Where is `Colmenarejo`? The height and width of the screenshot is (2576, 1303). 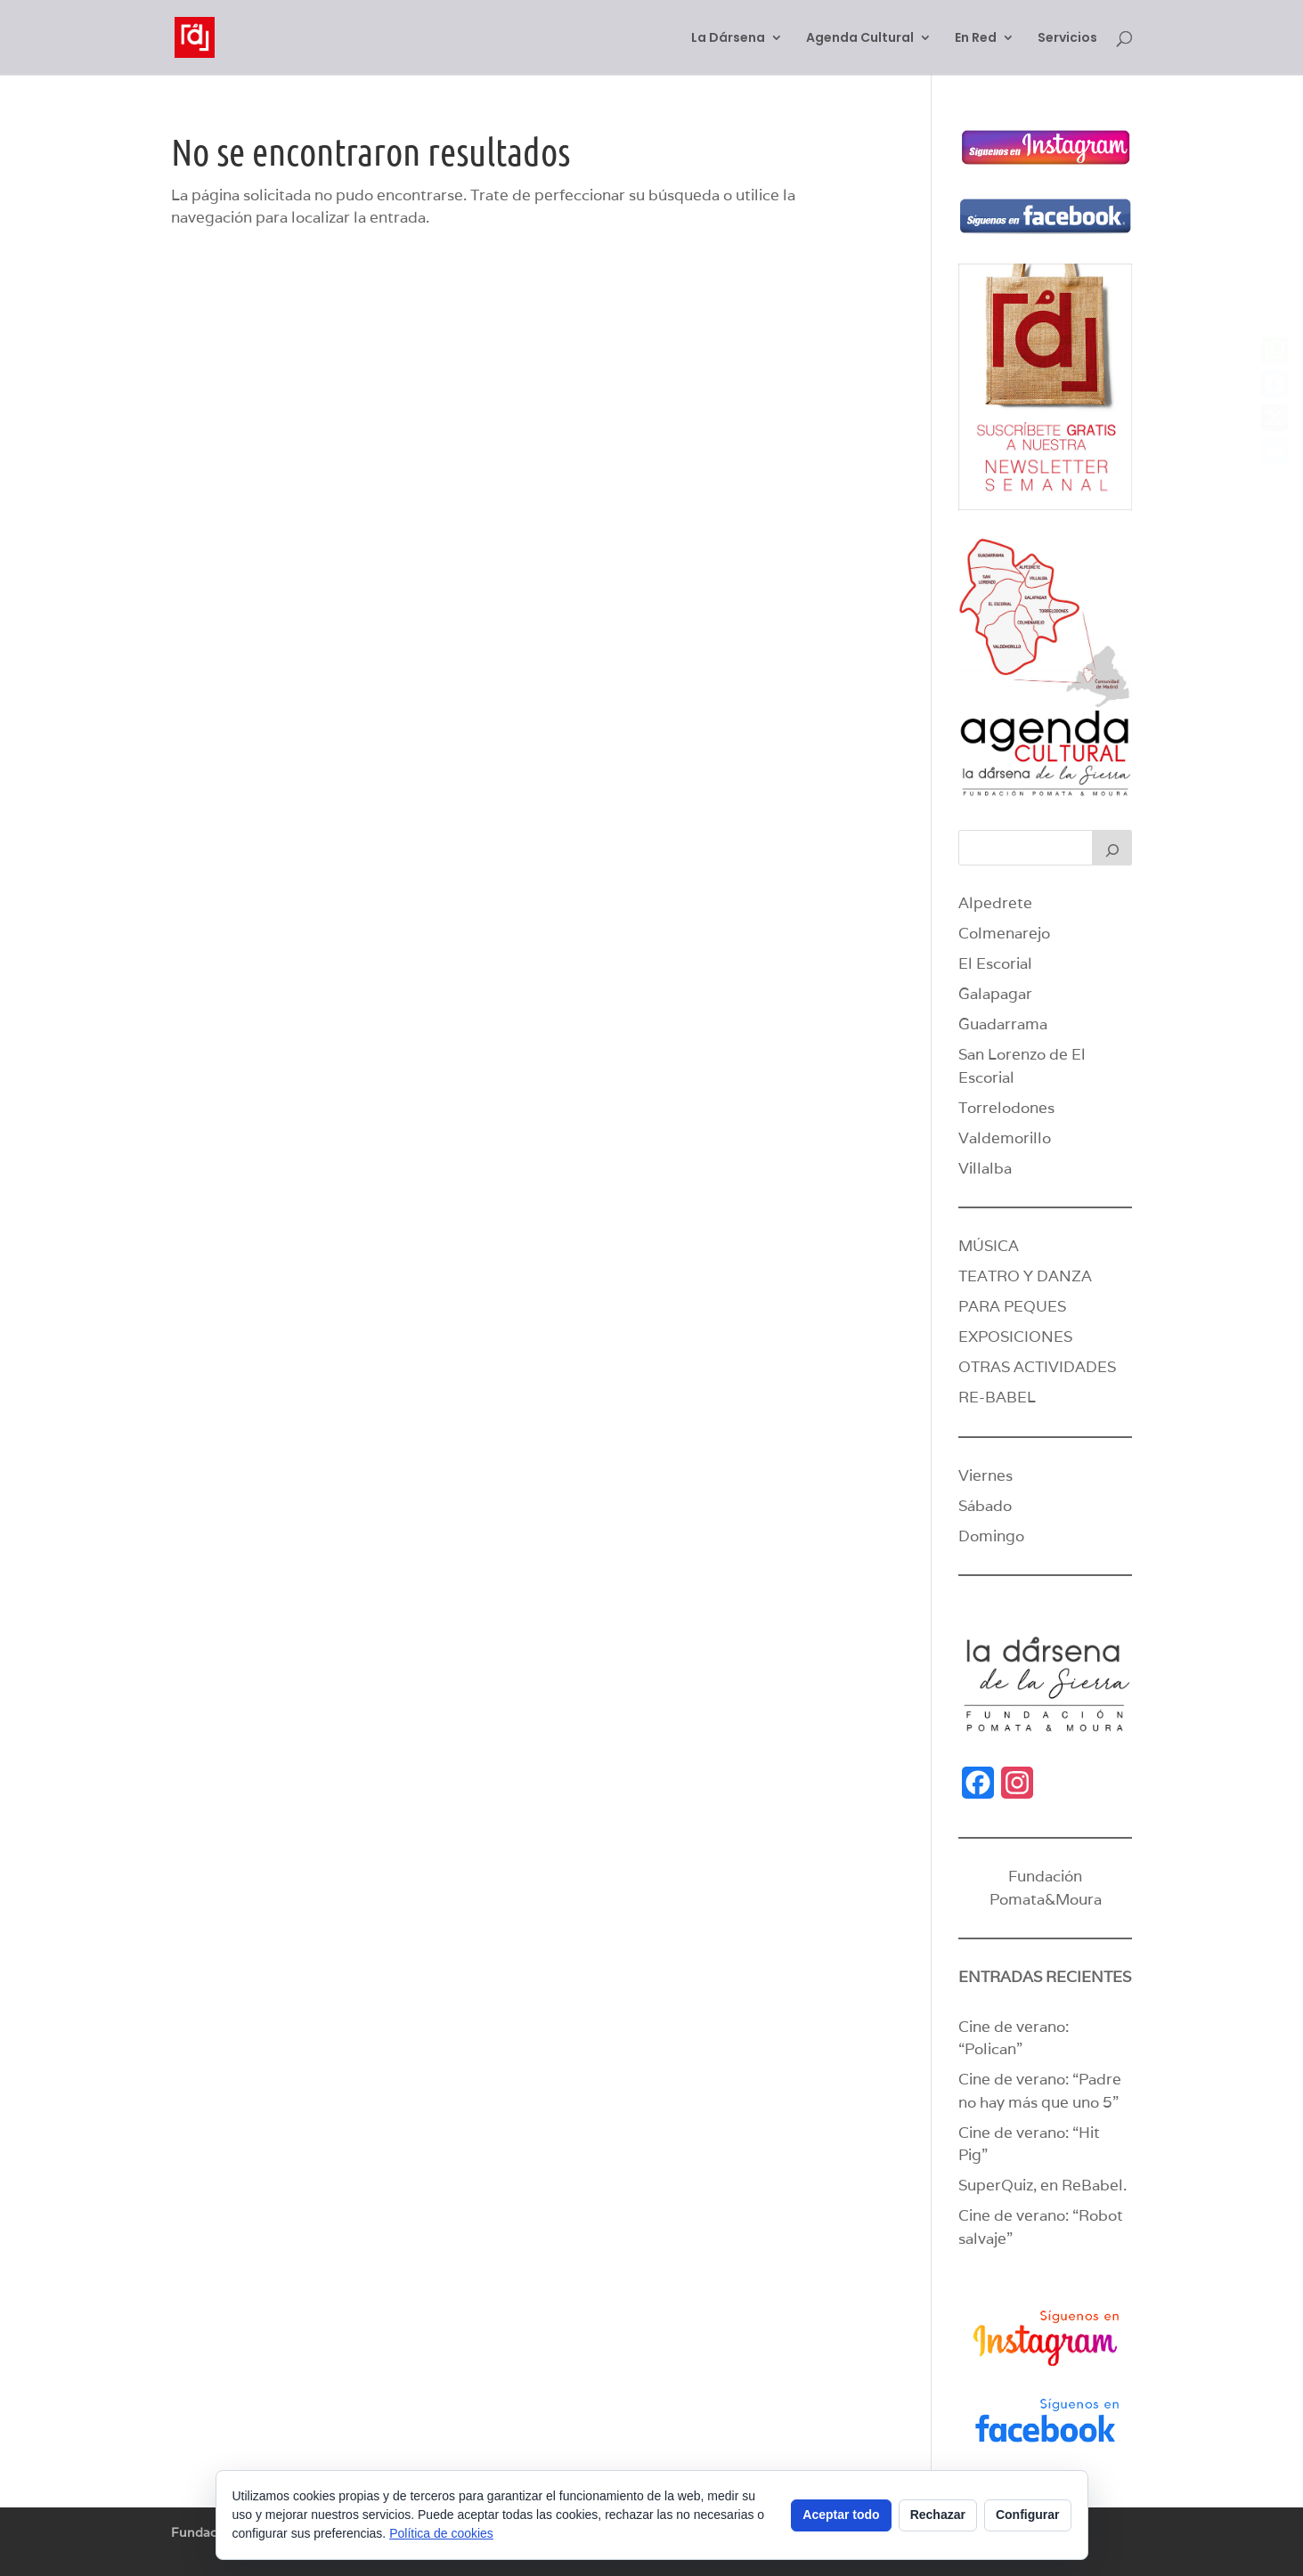 Colmenarejo is located at coordinates (1004, 933).